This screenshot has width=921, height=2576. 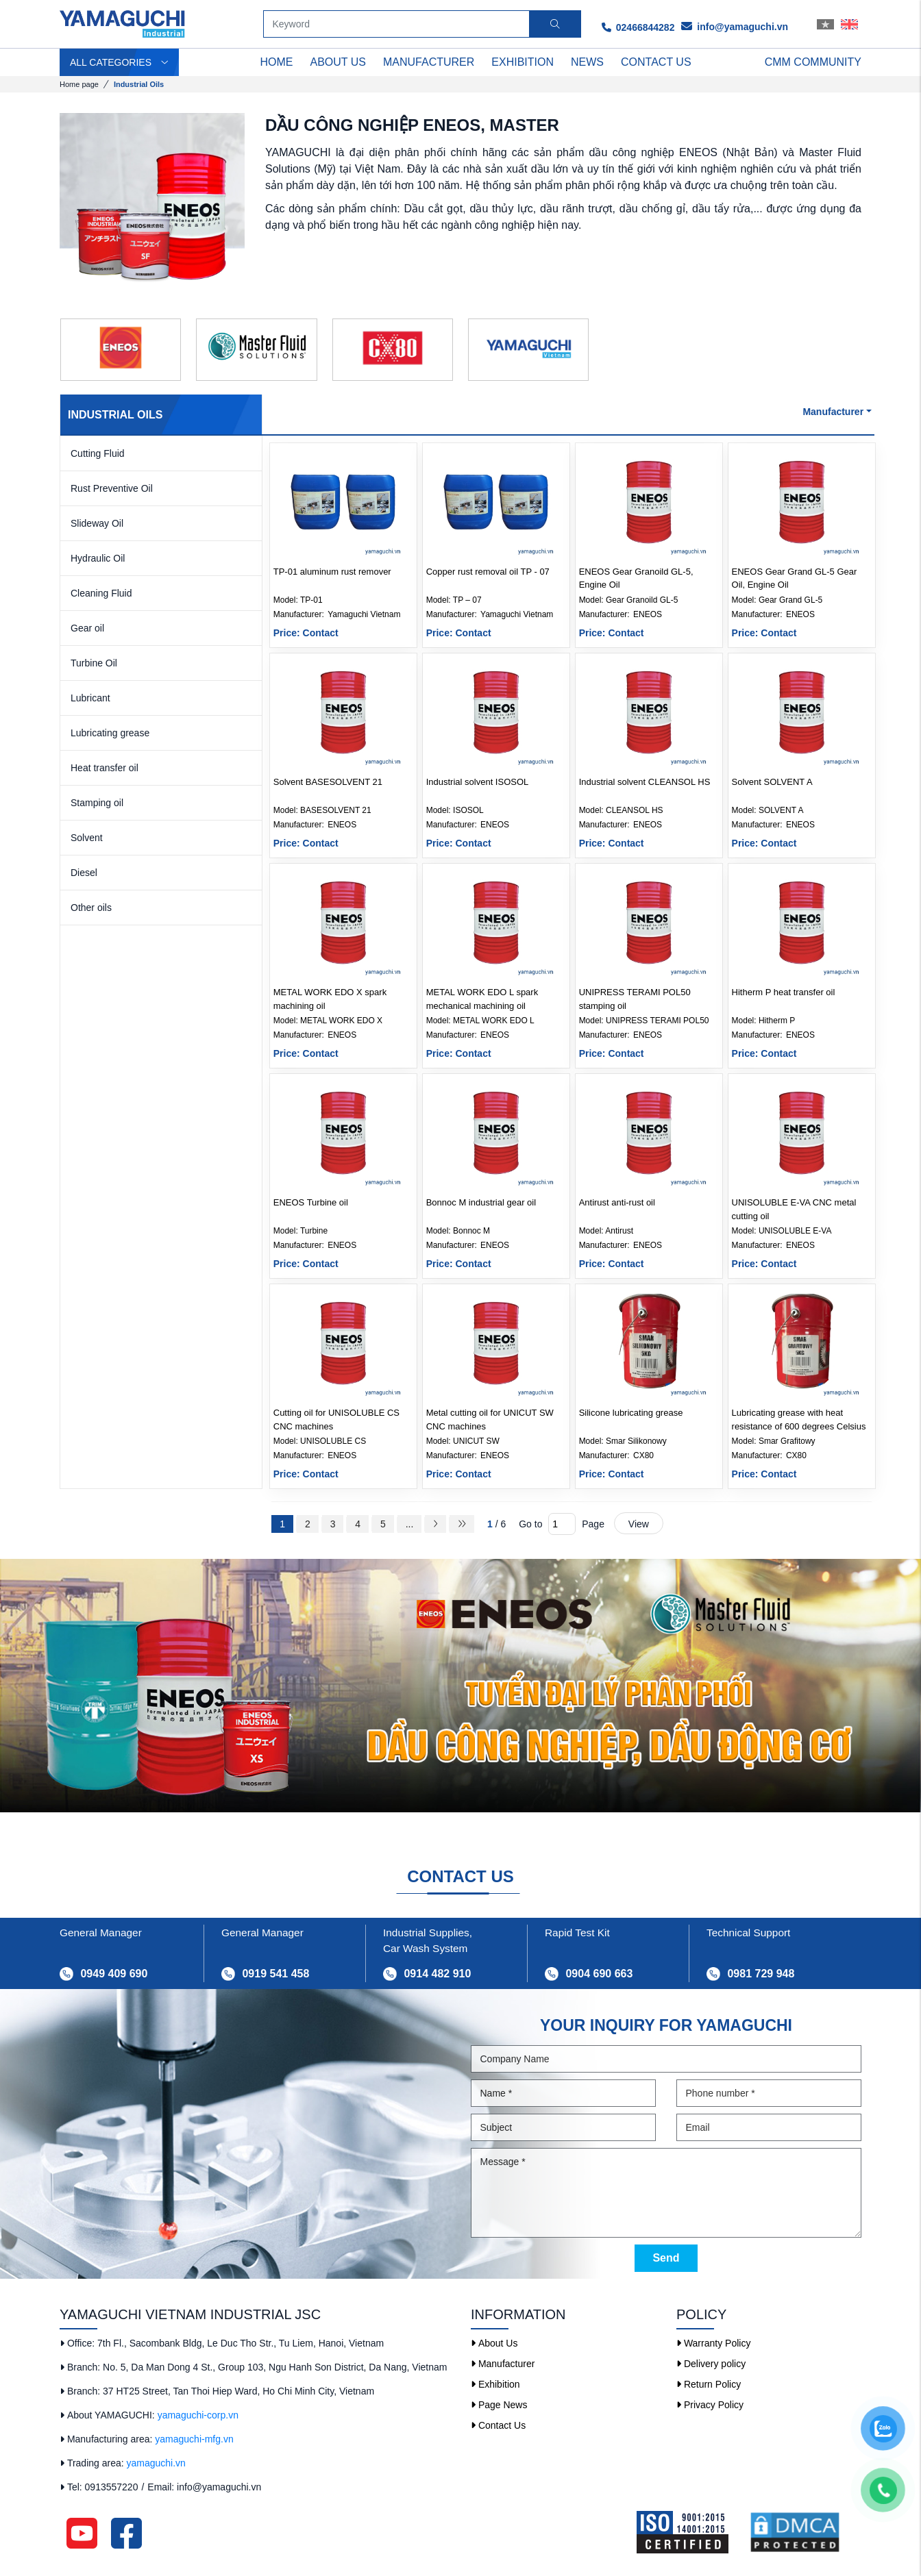 What do you see at coordinates (276, 62) in the screenshot?
I see `Home` at bounding box center [276, 62].